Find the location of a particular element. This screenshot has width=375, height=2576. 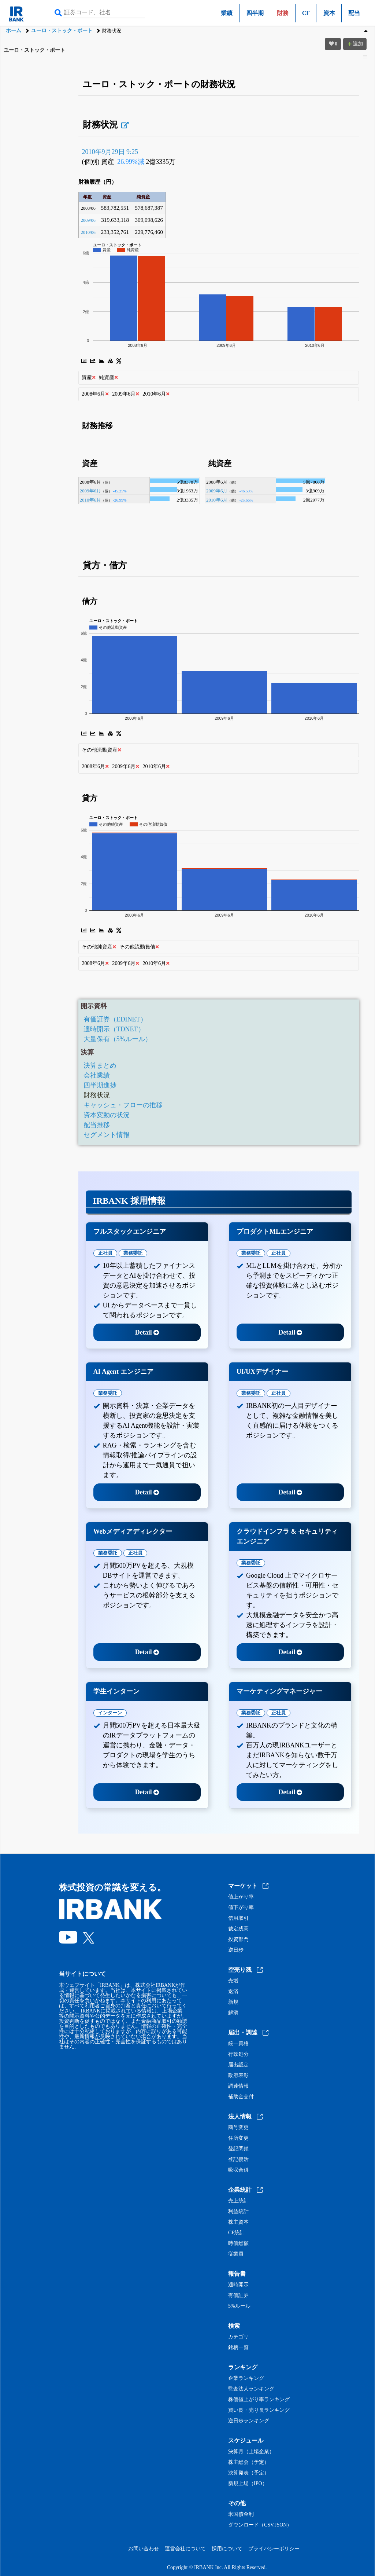

登記復活 is located at coordinates (238, 2159).